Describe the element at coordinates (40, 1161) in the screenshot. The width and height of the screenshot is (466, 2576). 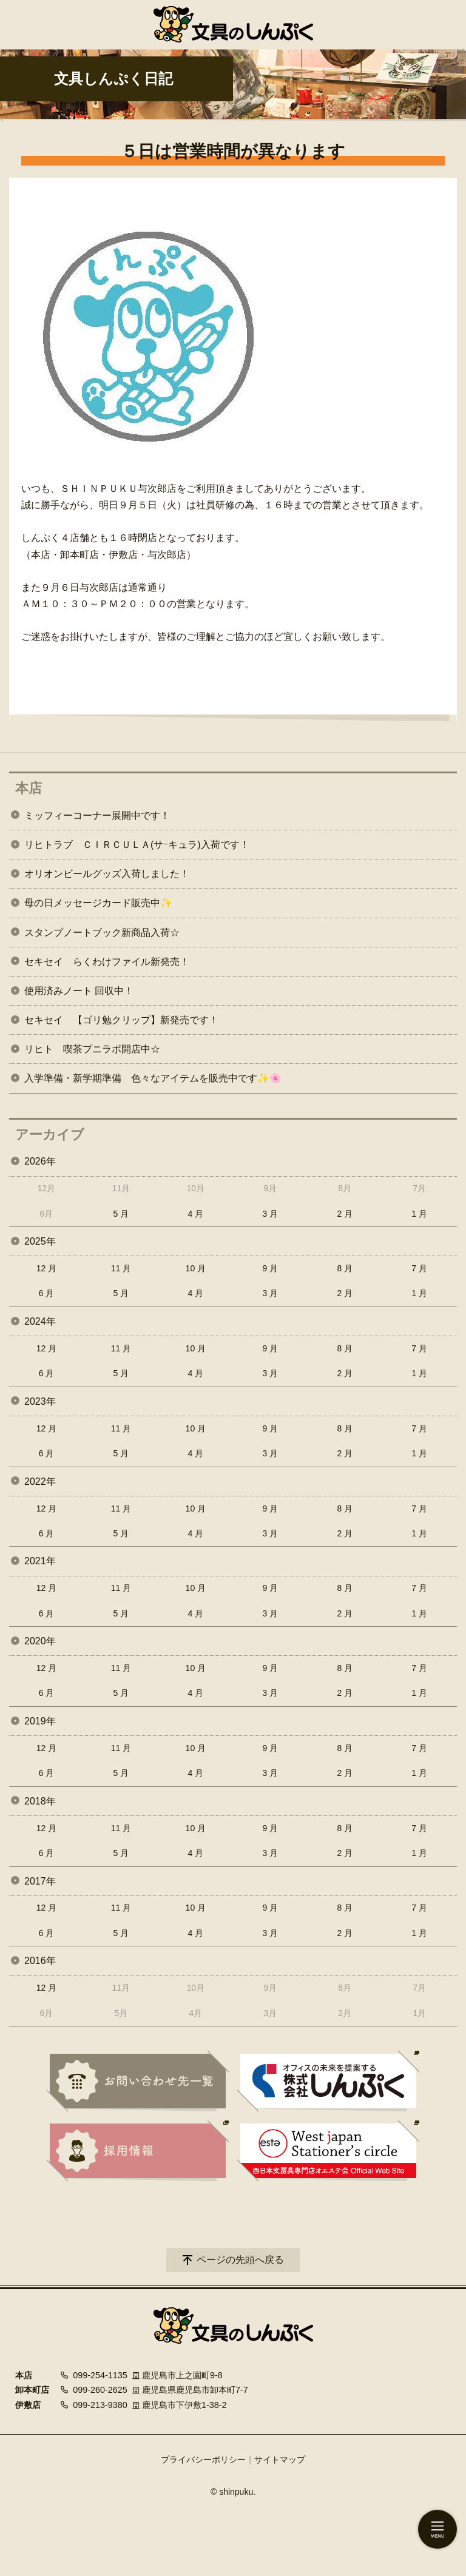
I see `2026年` at that location.